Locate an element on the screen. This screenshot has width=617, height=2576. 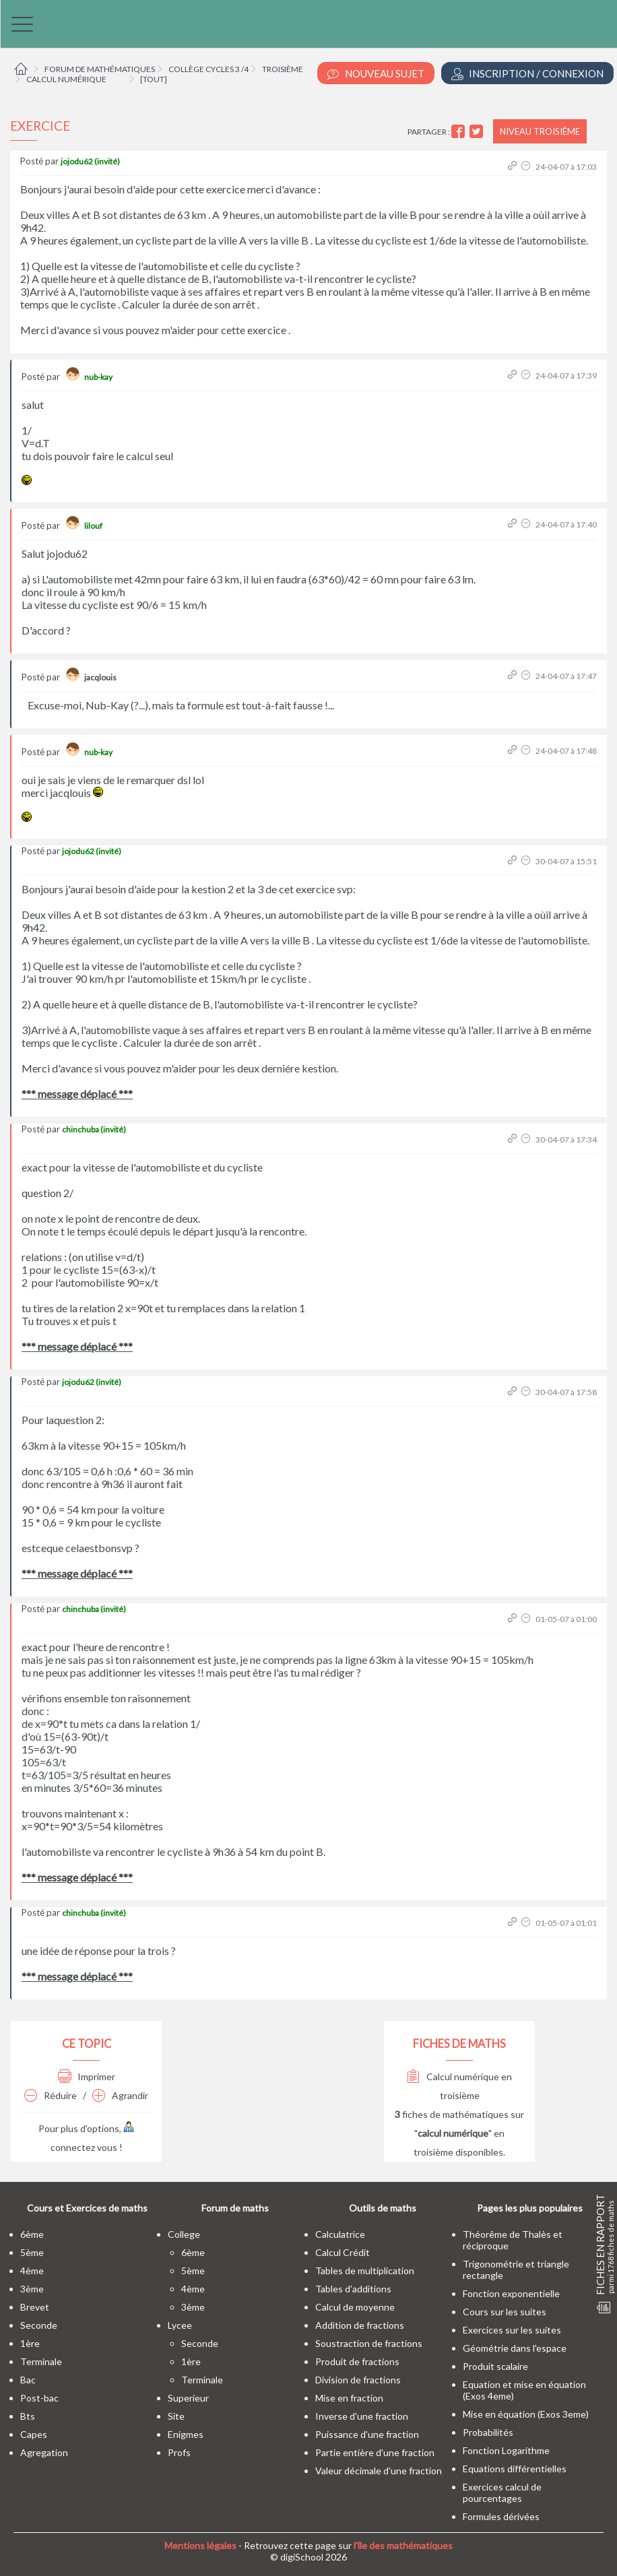
5ème is located at coordinates (32, 2252).